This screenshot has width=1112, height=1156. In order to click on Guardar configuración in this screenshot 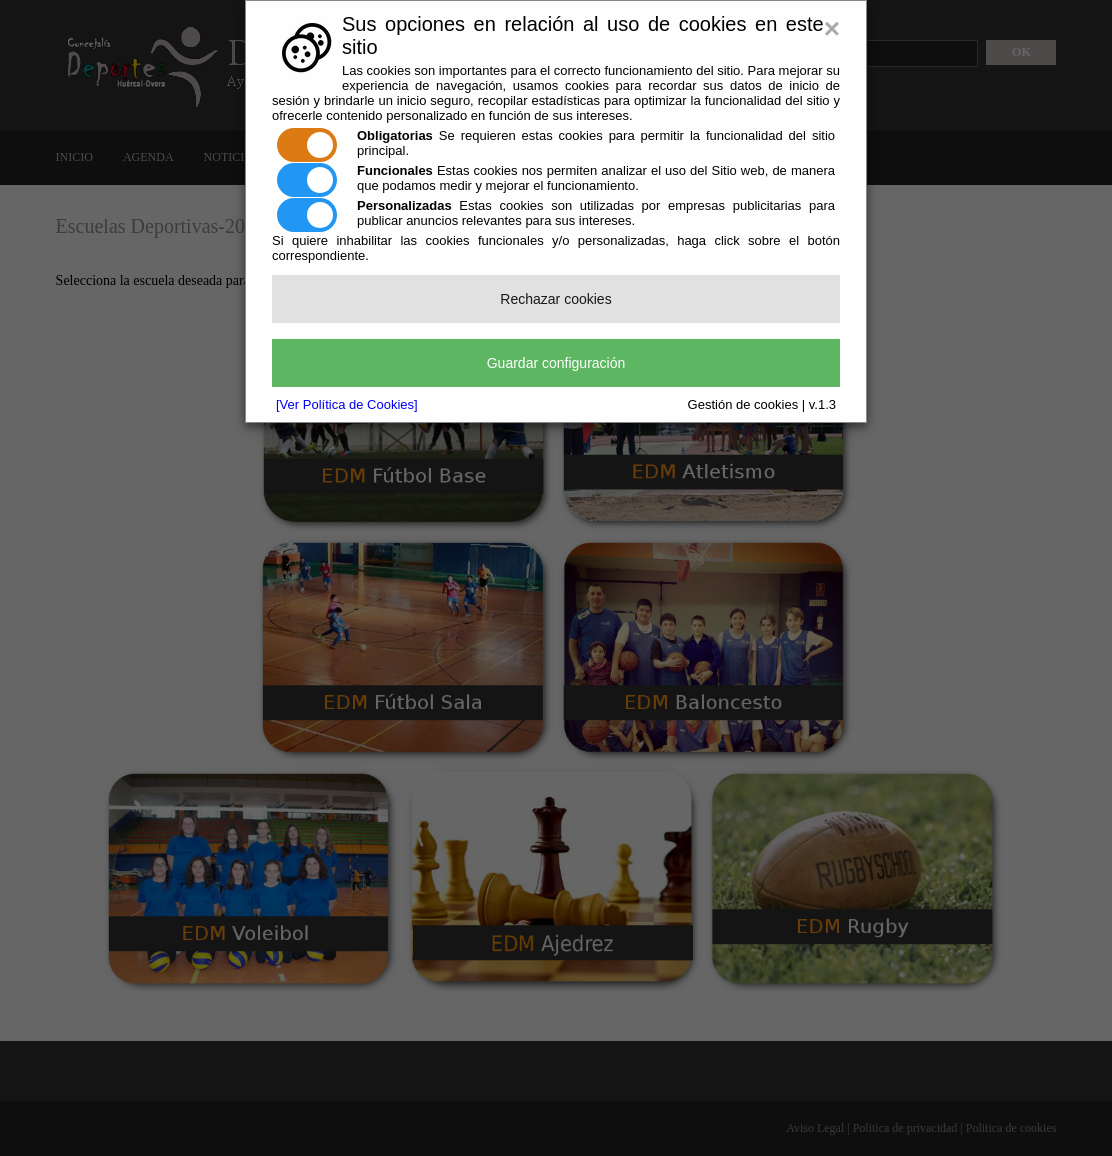, I will do `click(556, 363)`.